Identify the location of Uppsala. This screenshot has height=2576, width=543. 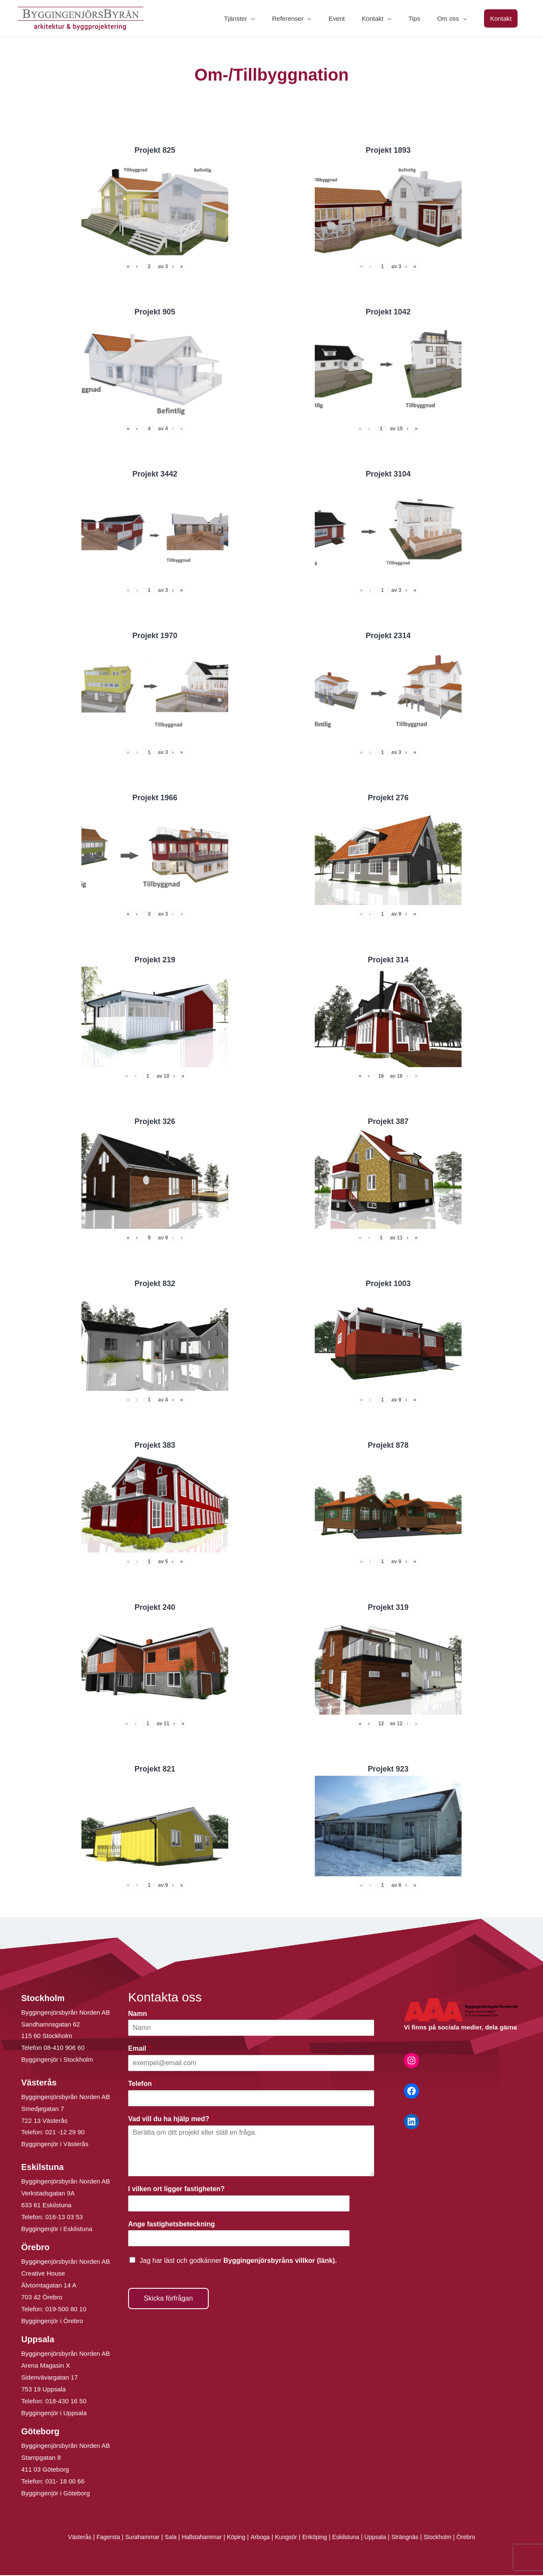
(381, 2537).